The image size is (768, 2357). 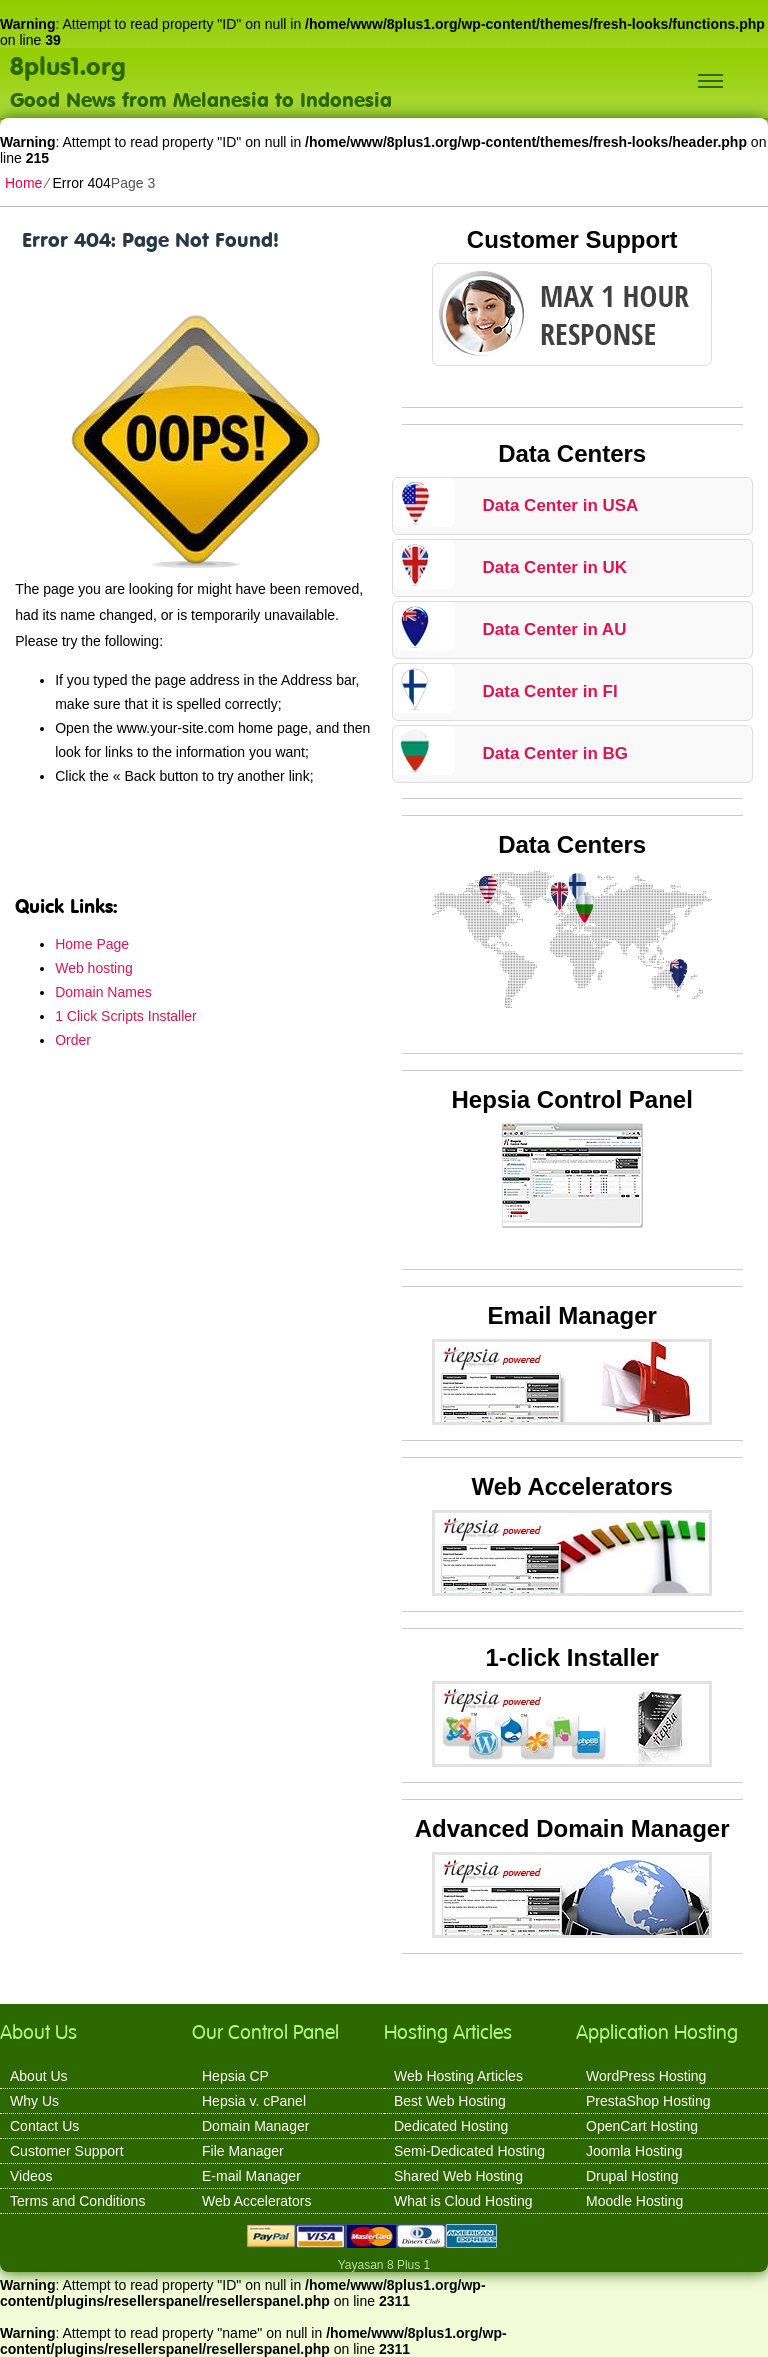 I want to click on Joomla Hosting, so click(x=634, y=2151).